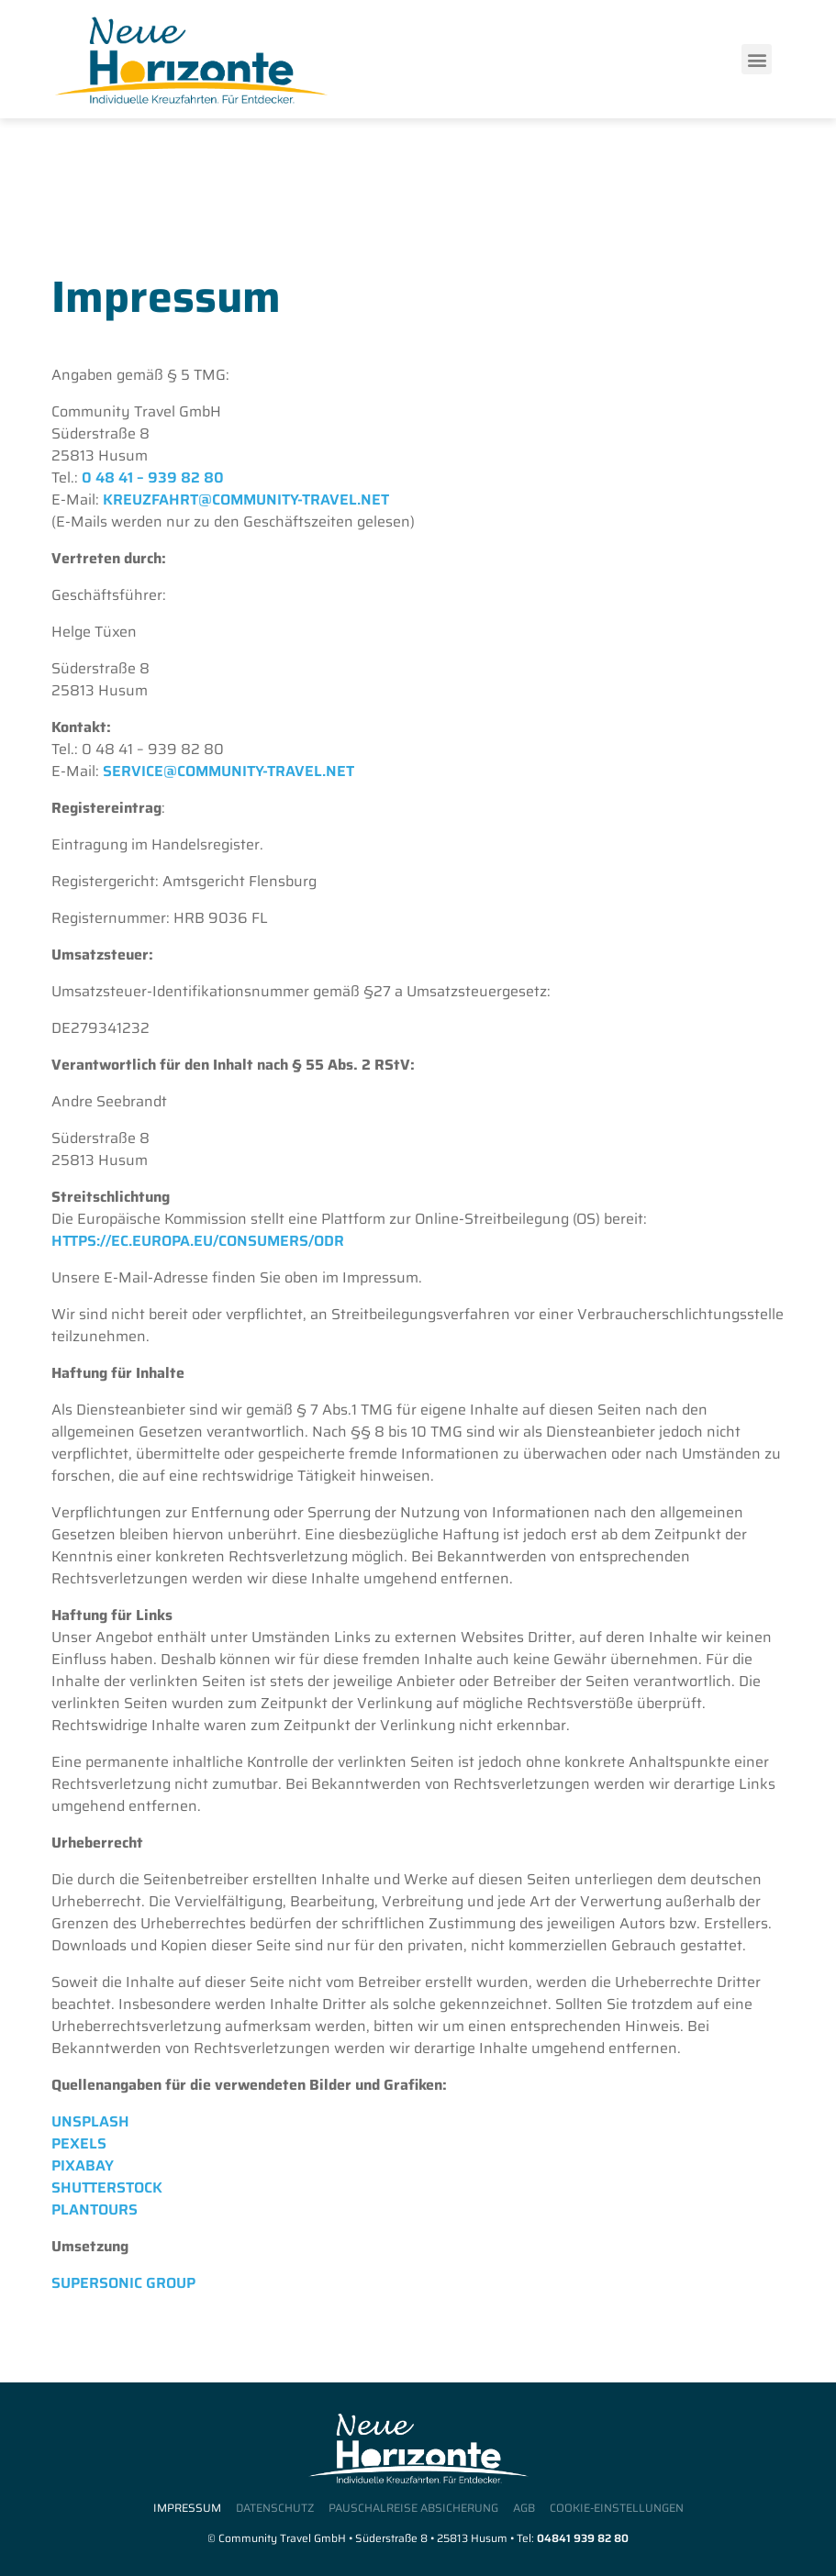  What do you see at coordinates (106, 2187) in the screenshot?
I see `Shutterstock` at bounding box center [106, 2187].